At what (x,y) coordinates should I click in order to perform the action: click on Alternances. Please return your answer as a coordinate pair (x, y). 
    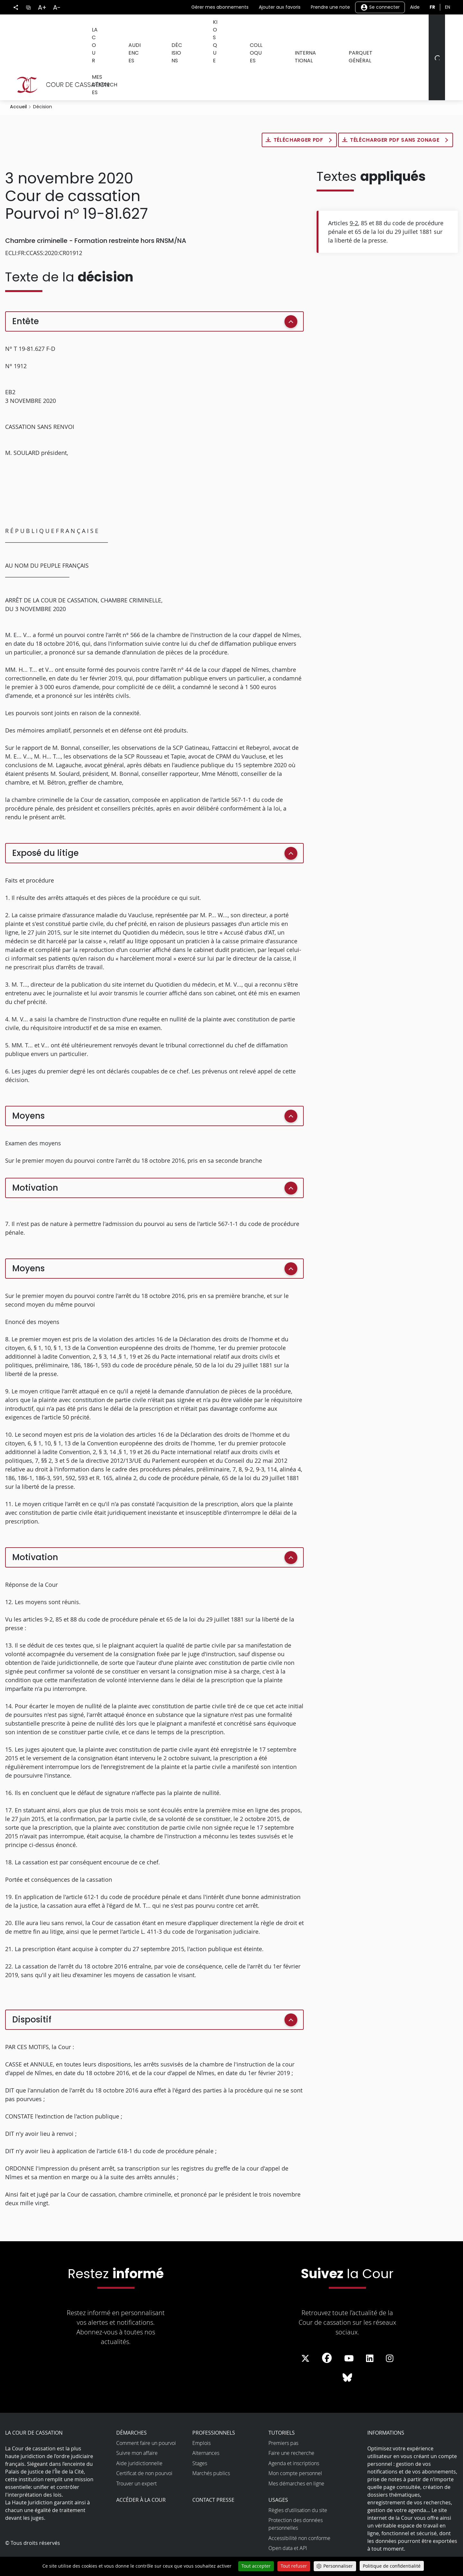
    Looking at the image, I should click on (205, 2424).